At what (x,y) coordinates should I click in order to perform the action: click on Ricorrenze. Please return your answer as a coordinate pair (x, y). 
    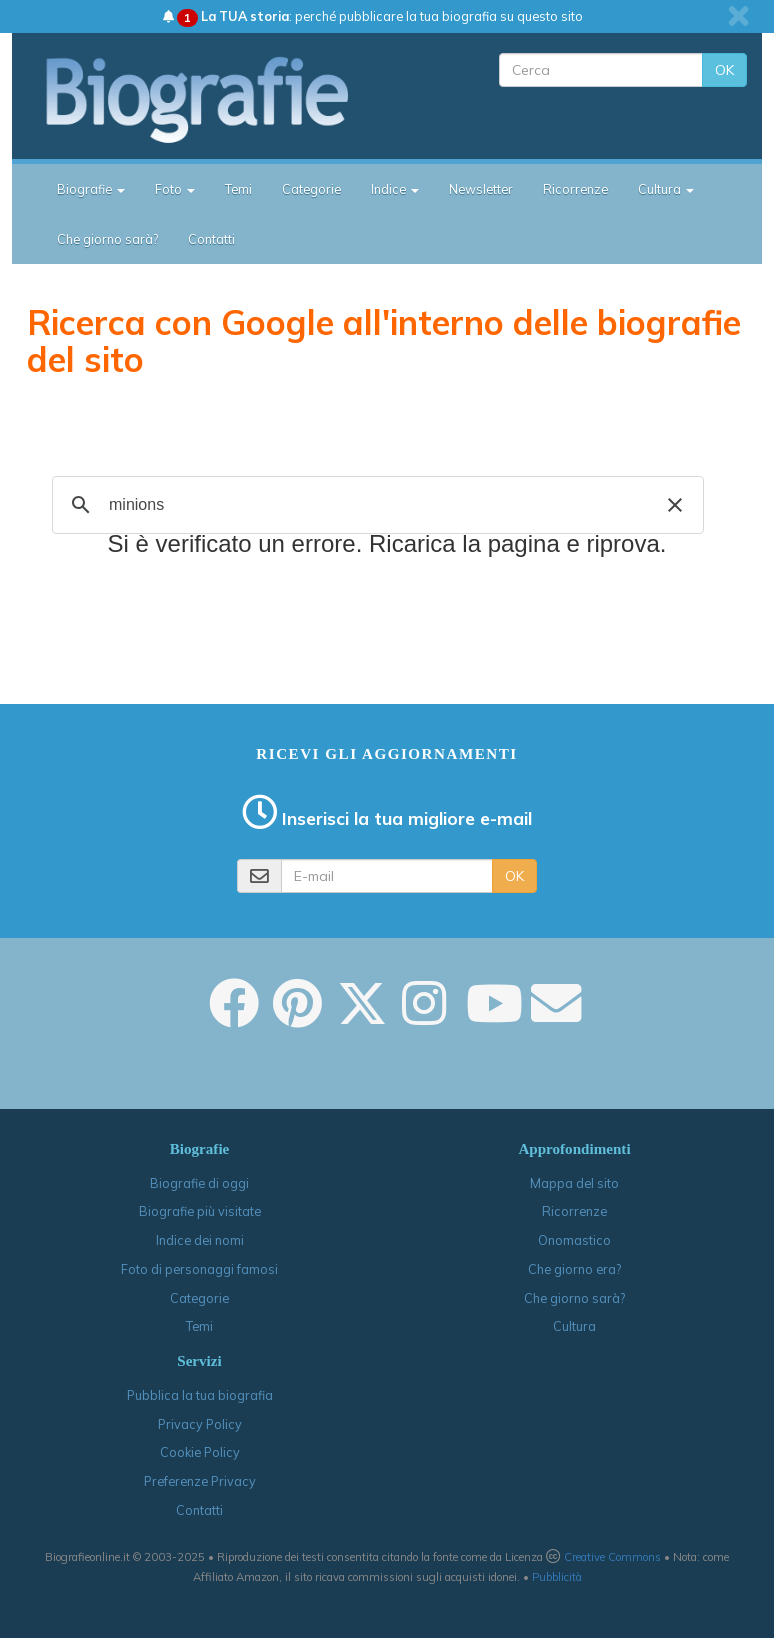
    Looking at the image, I should click on (575, 189).